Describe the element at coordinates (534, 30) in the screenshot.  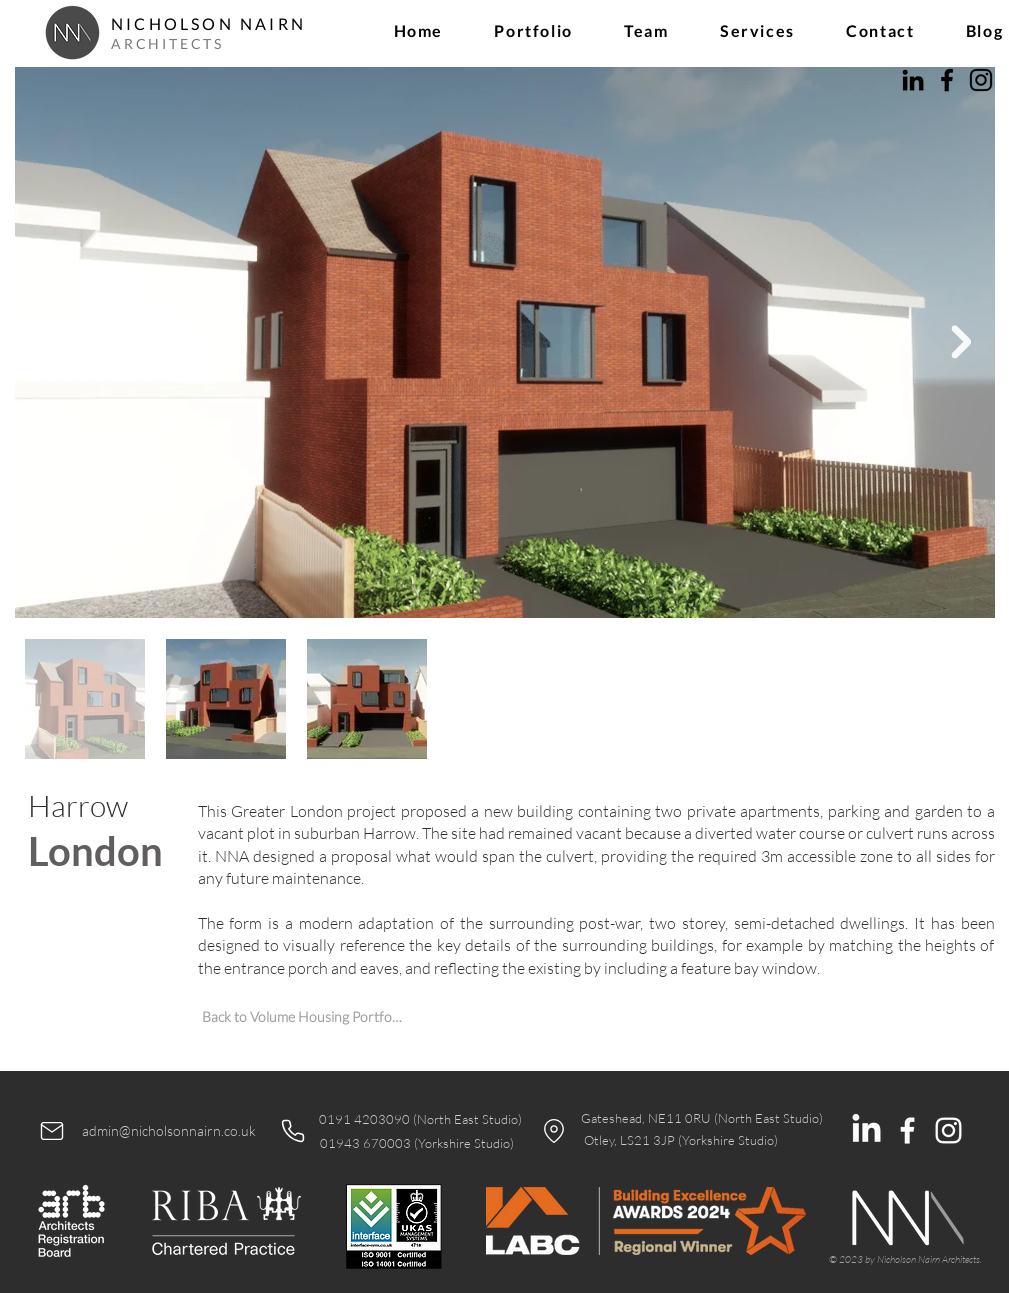
I see `[button]` at that location.